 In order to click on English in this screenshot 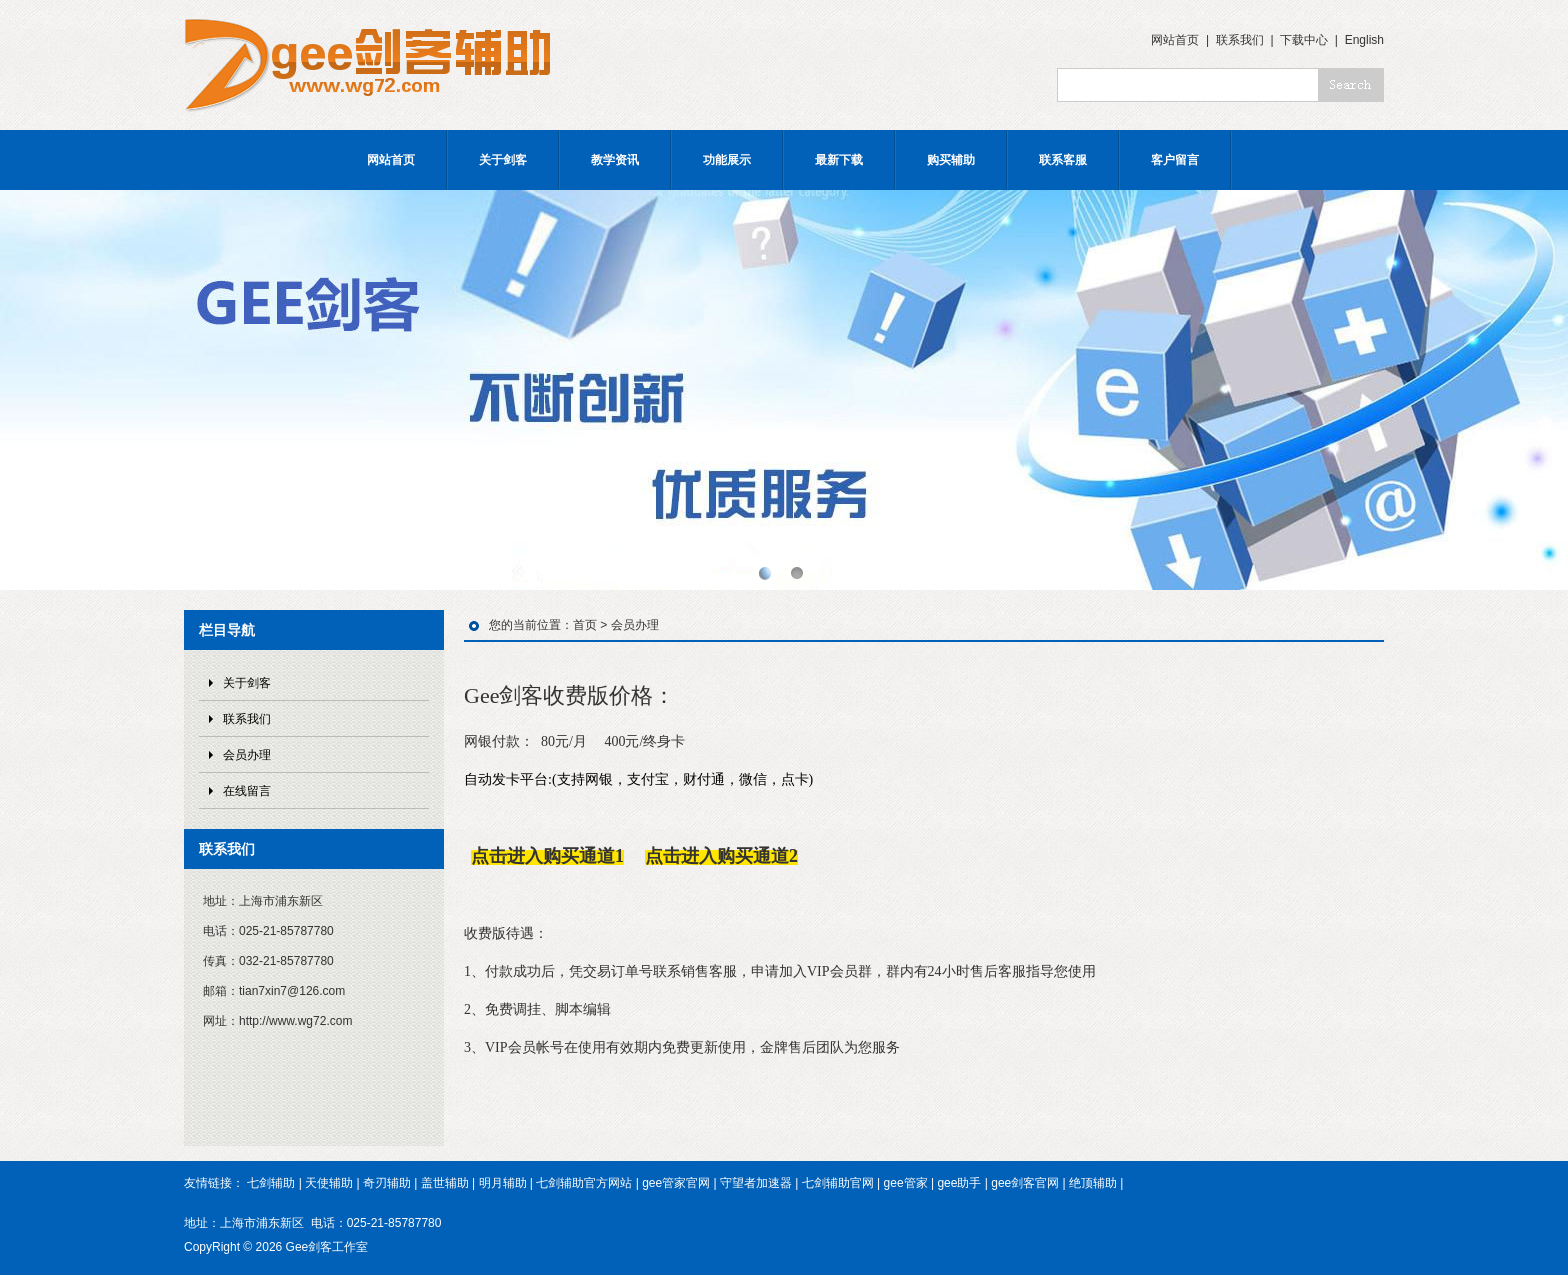, I will do `click(1364, 40)`.